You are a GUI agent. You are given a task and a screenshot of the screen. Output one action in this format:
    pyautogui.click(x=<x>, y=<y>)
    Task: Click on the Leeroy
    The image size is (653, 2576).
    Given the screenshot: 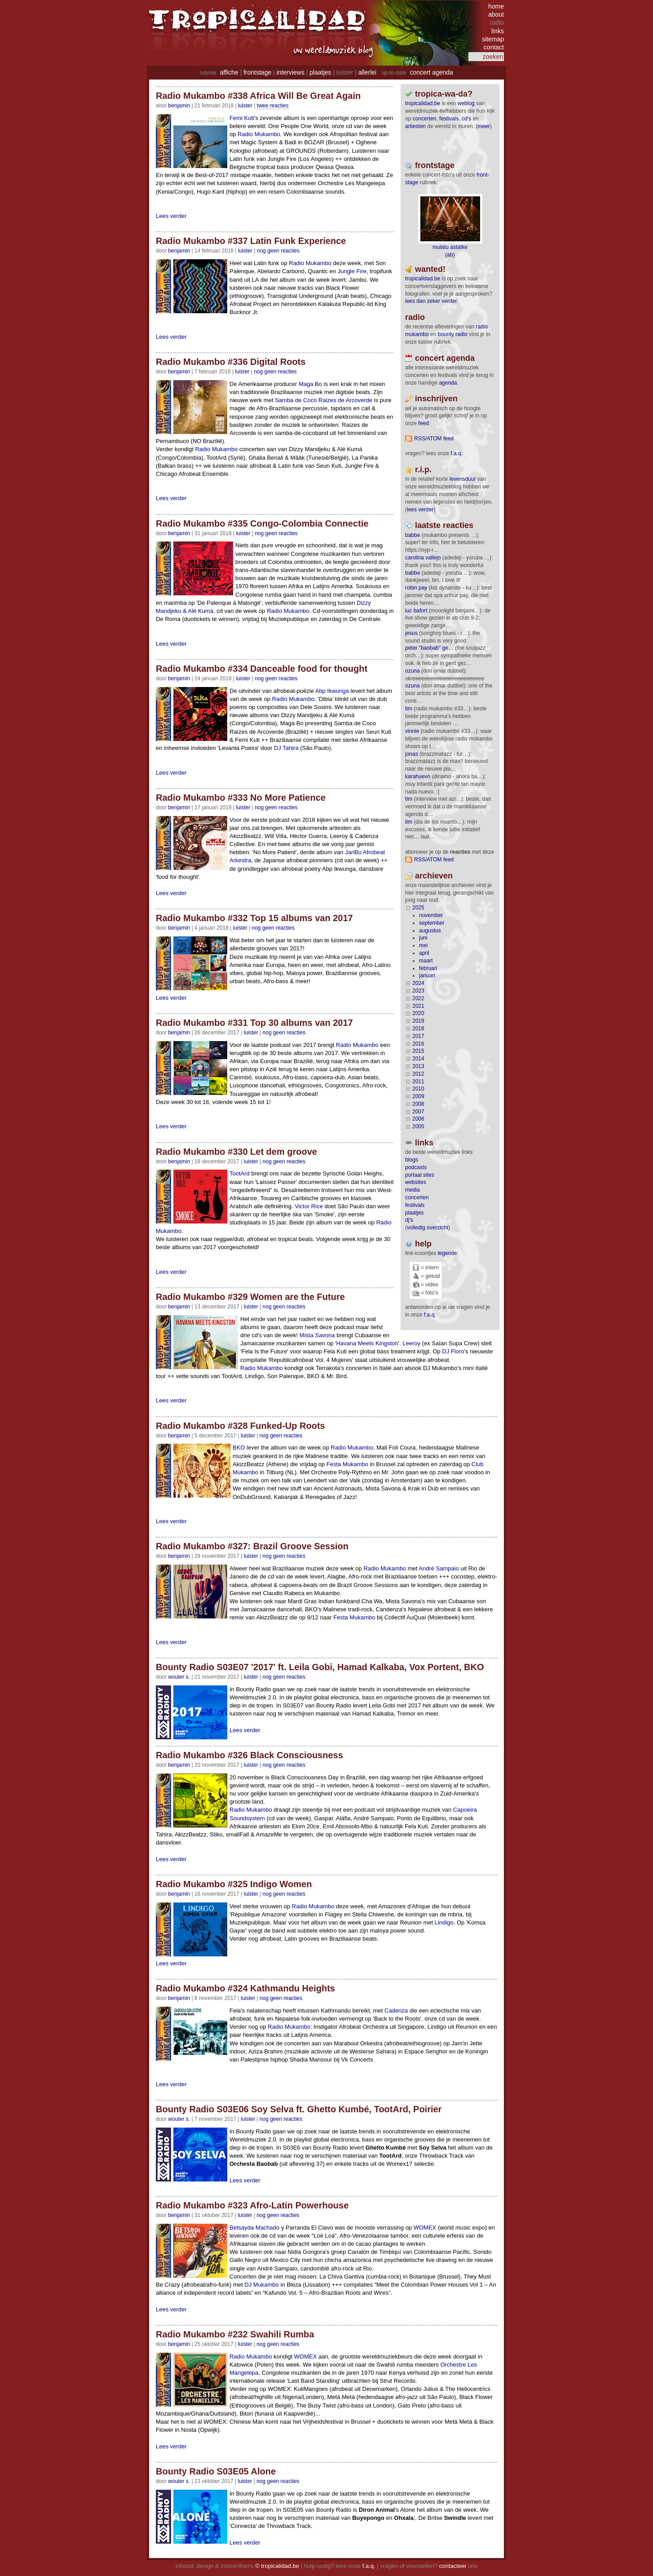 What is the action you would take?
    pyautogui.click(x=411, y=1343)
    